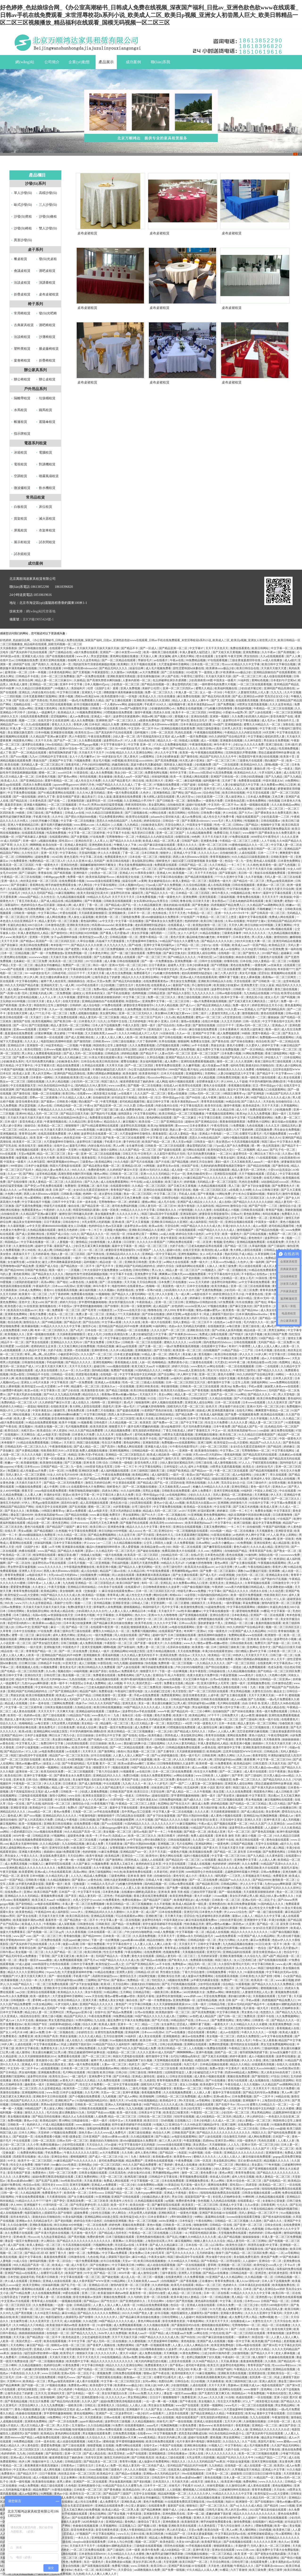 Image resolution: width=302 pixels, height=2576 pixels. What do you see at coordinates (209, 1001) in the screenshot?
I see `一级α片免费看刺激高潮视频` at bounding box center [209, 1001].